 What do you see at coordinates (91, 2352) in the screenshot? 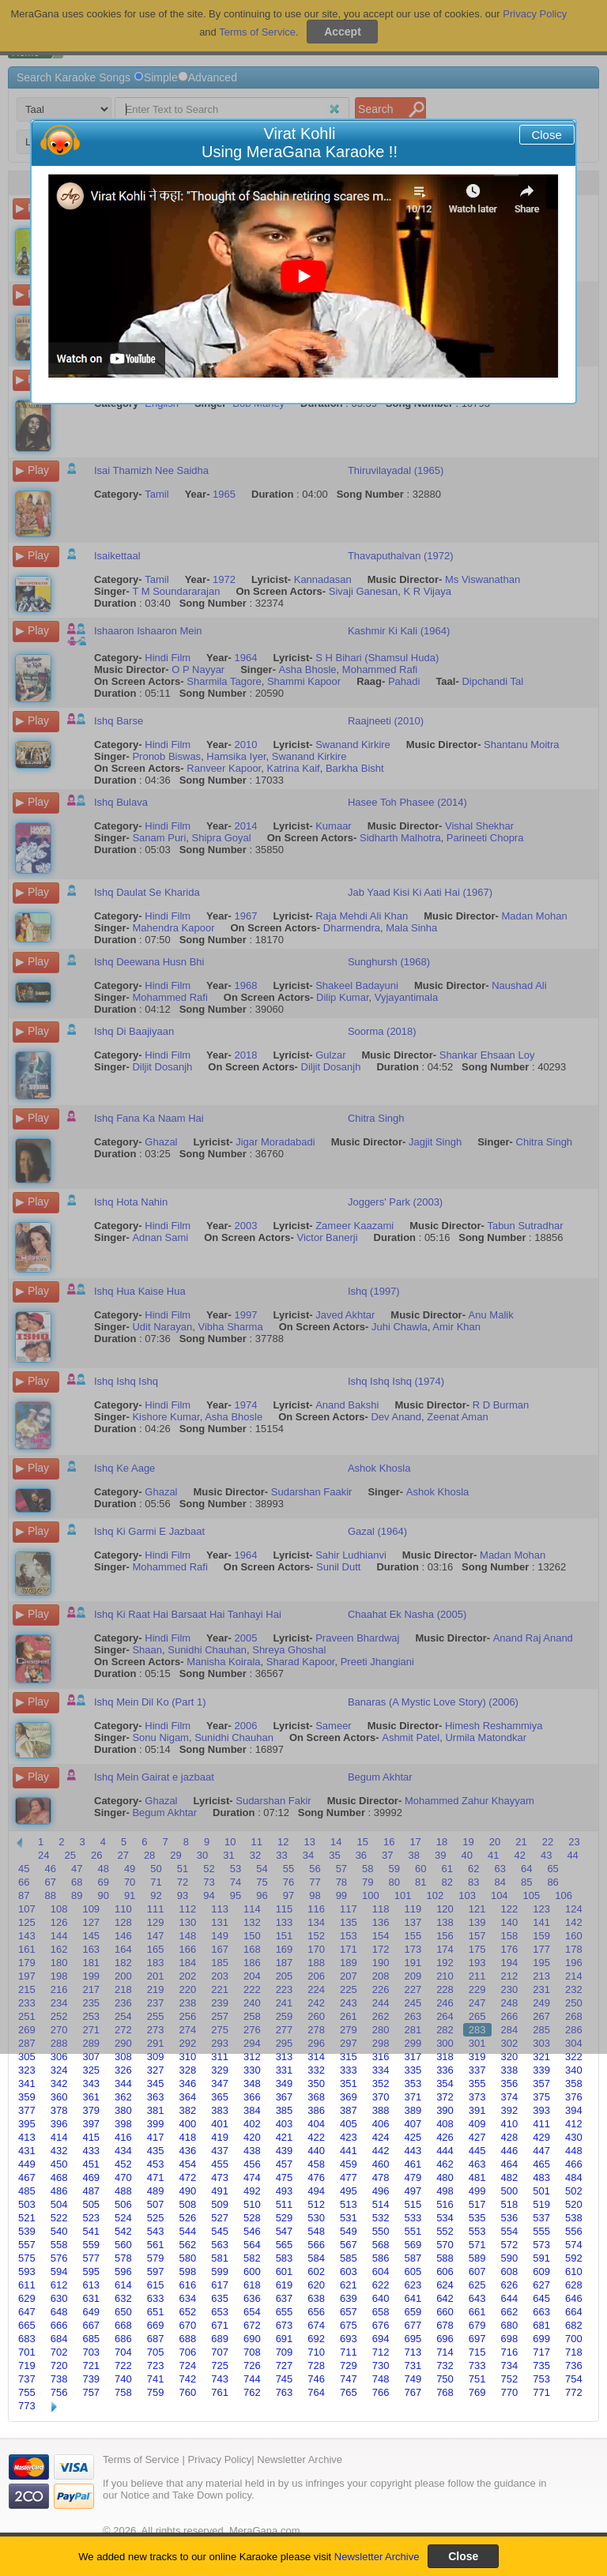
I see `703` at bounding box center [91, 2352].